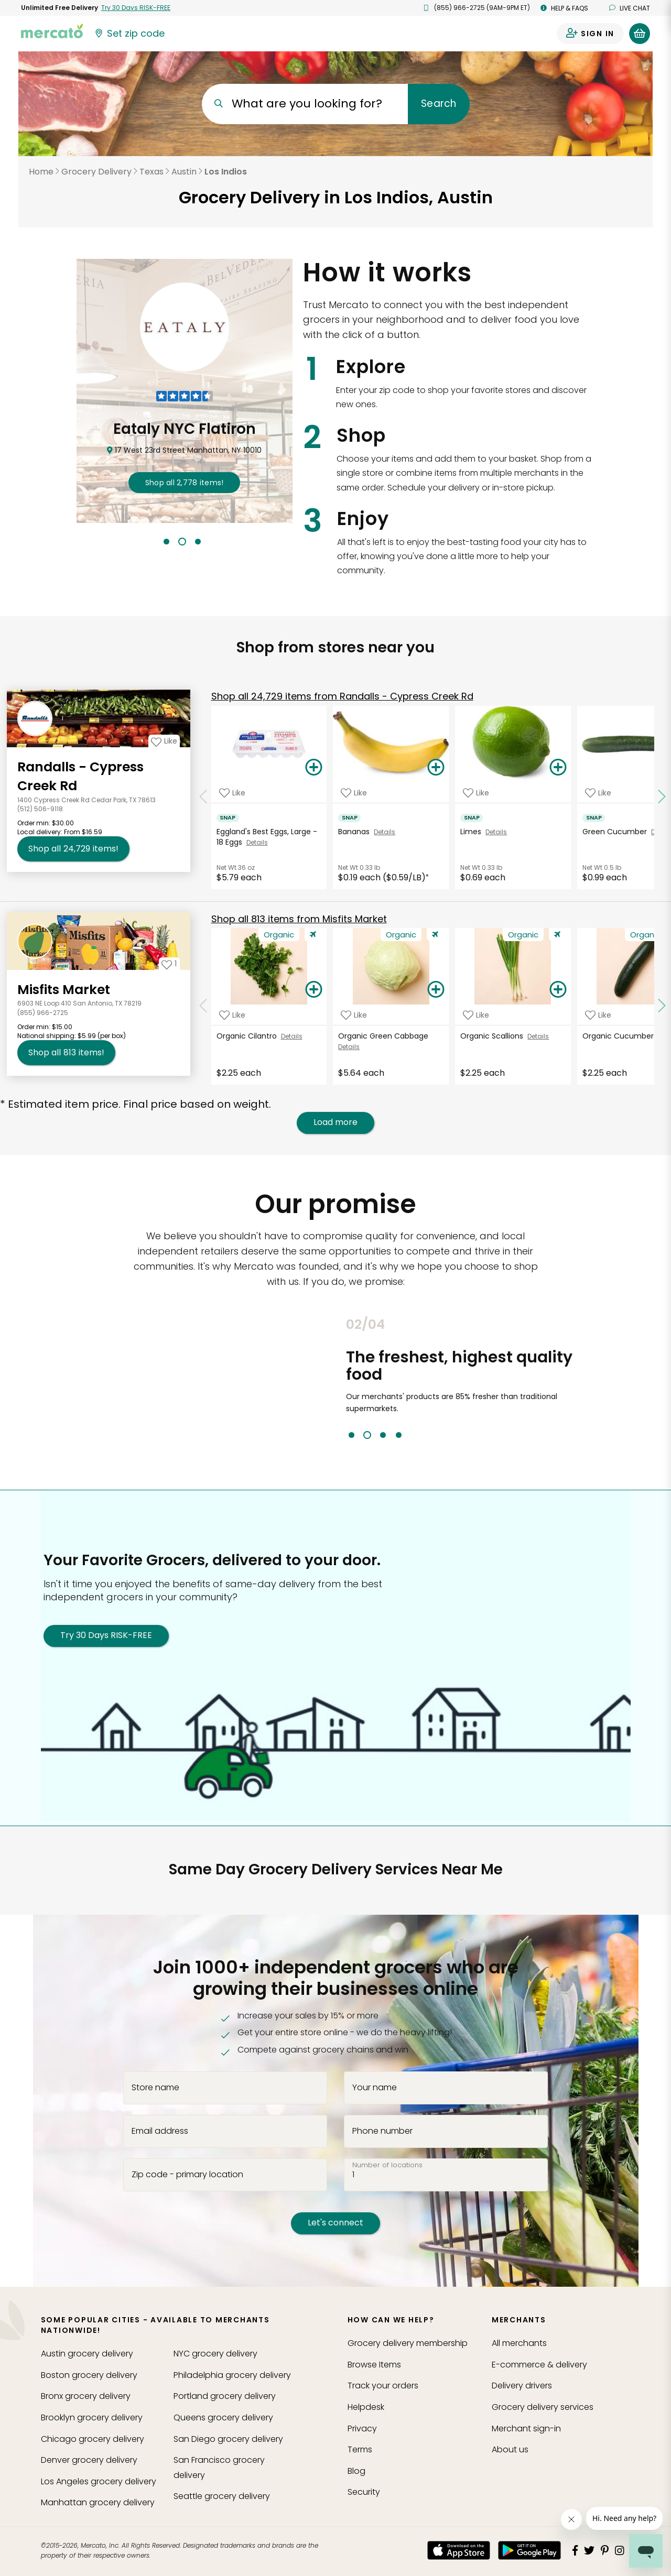  Describe the element at coordinates (299, 918) in the screenshot. I see `813` at that location.